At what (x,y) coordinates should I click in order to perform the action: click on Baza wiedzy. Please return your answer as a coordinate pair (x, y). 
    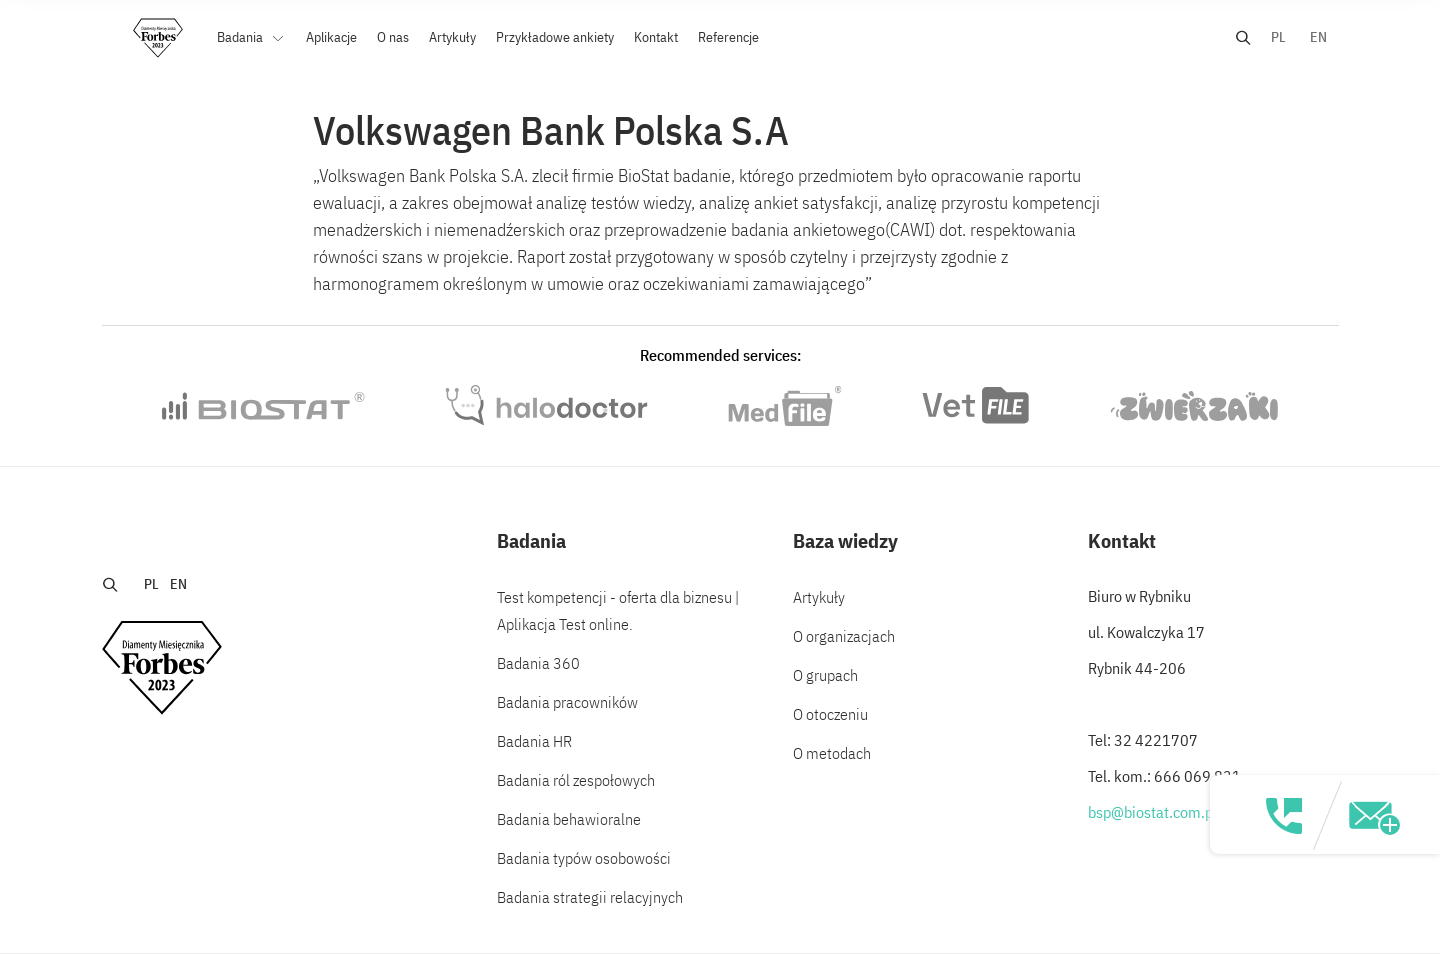
    Looking at the image, I should click on (845, 540).